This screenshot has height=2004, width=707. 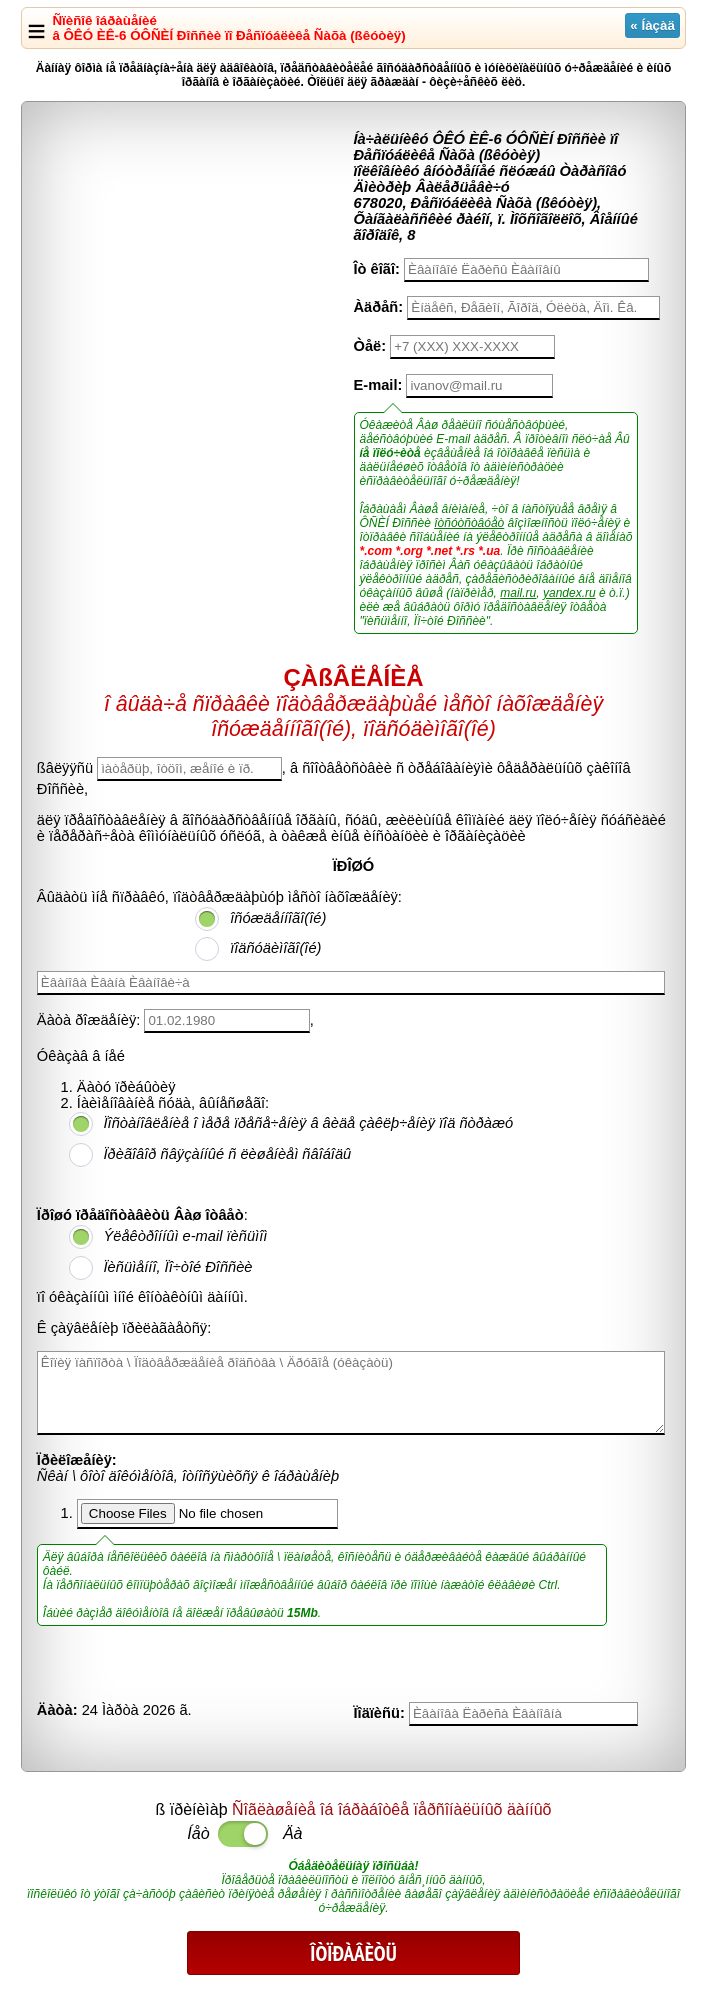 I want to click on ïîäñóäèìîãî(îé), so click(x=275, y=948).